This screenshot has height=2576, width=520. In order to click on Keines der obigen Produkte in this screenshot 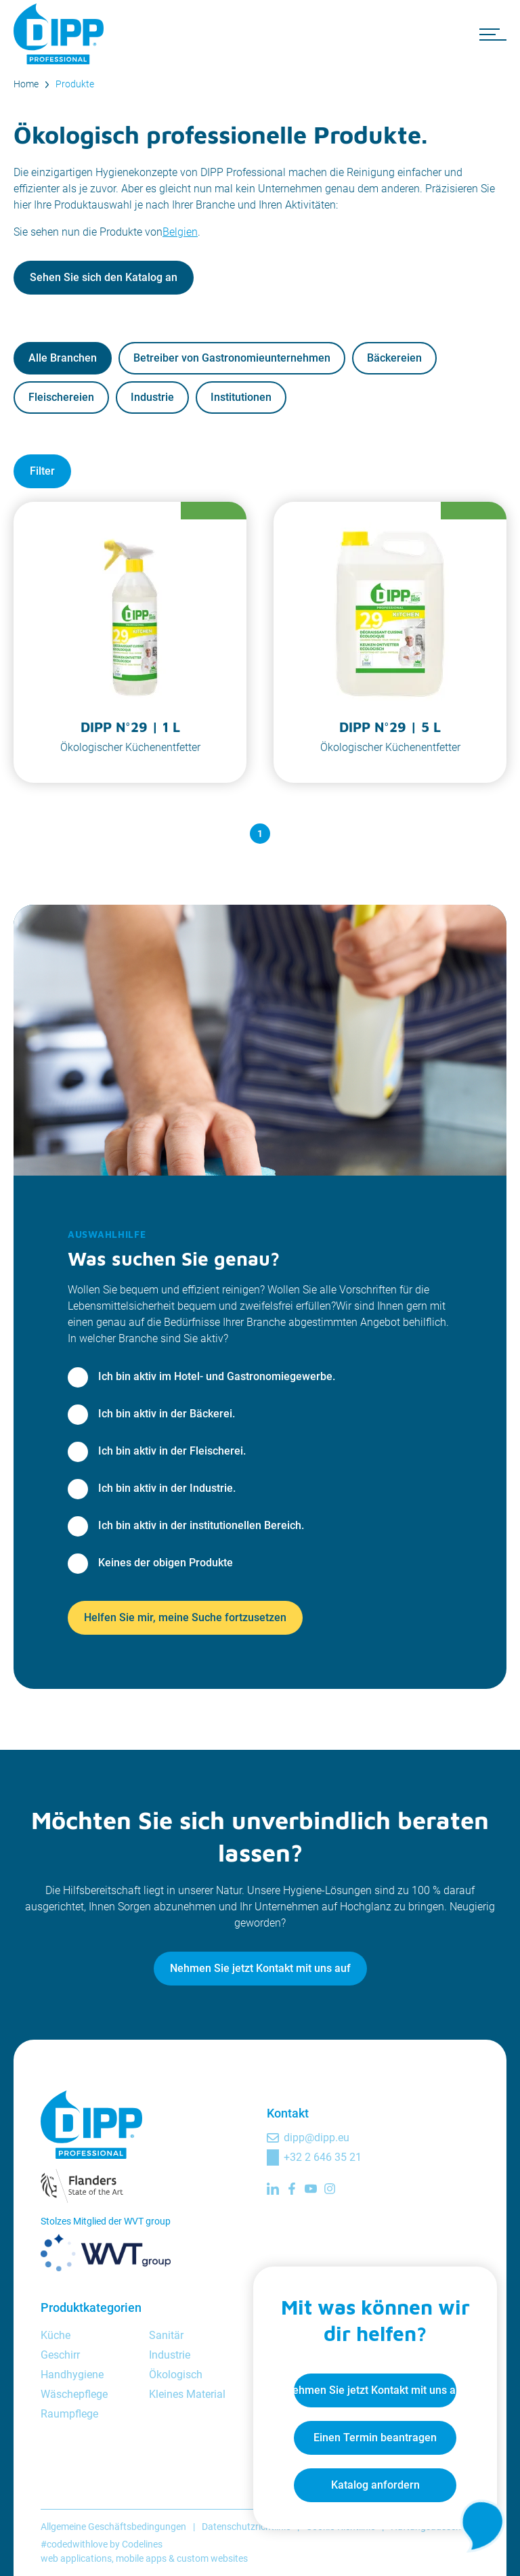, I will do `click(165, 1562)`.